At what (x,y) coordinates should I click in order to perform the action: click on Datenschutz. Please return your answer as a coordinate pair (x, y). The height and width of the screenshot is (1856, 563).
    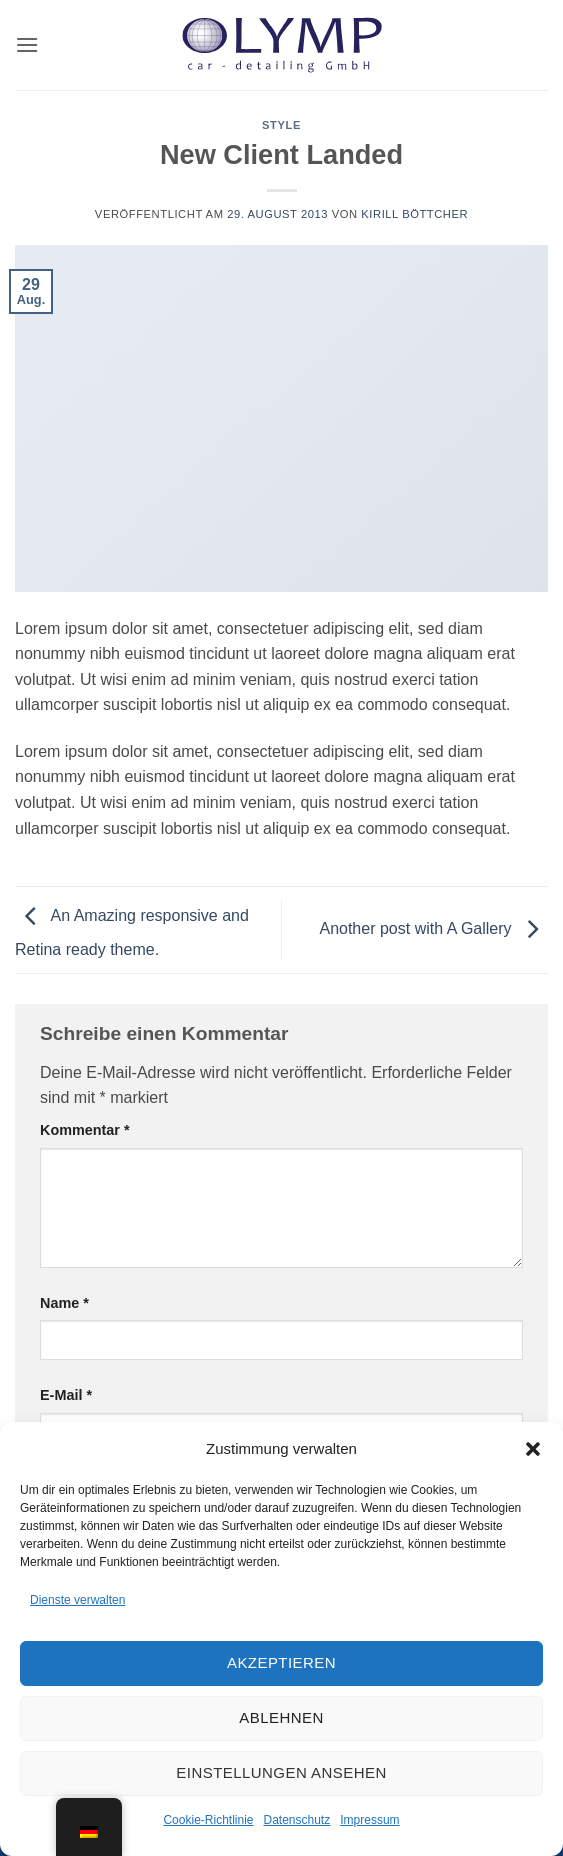
    Looking at the image, I should click on (297, 1820).